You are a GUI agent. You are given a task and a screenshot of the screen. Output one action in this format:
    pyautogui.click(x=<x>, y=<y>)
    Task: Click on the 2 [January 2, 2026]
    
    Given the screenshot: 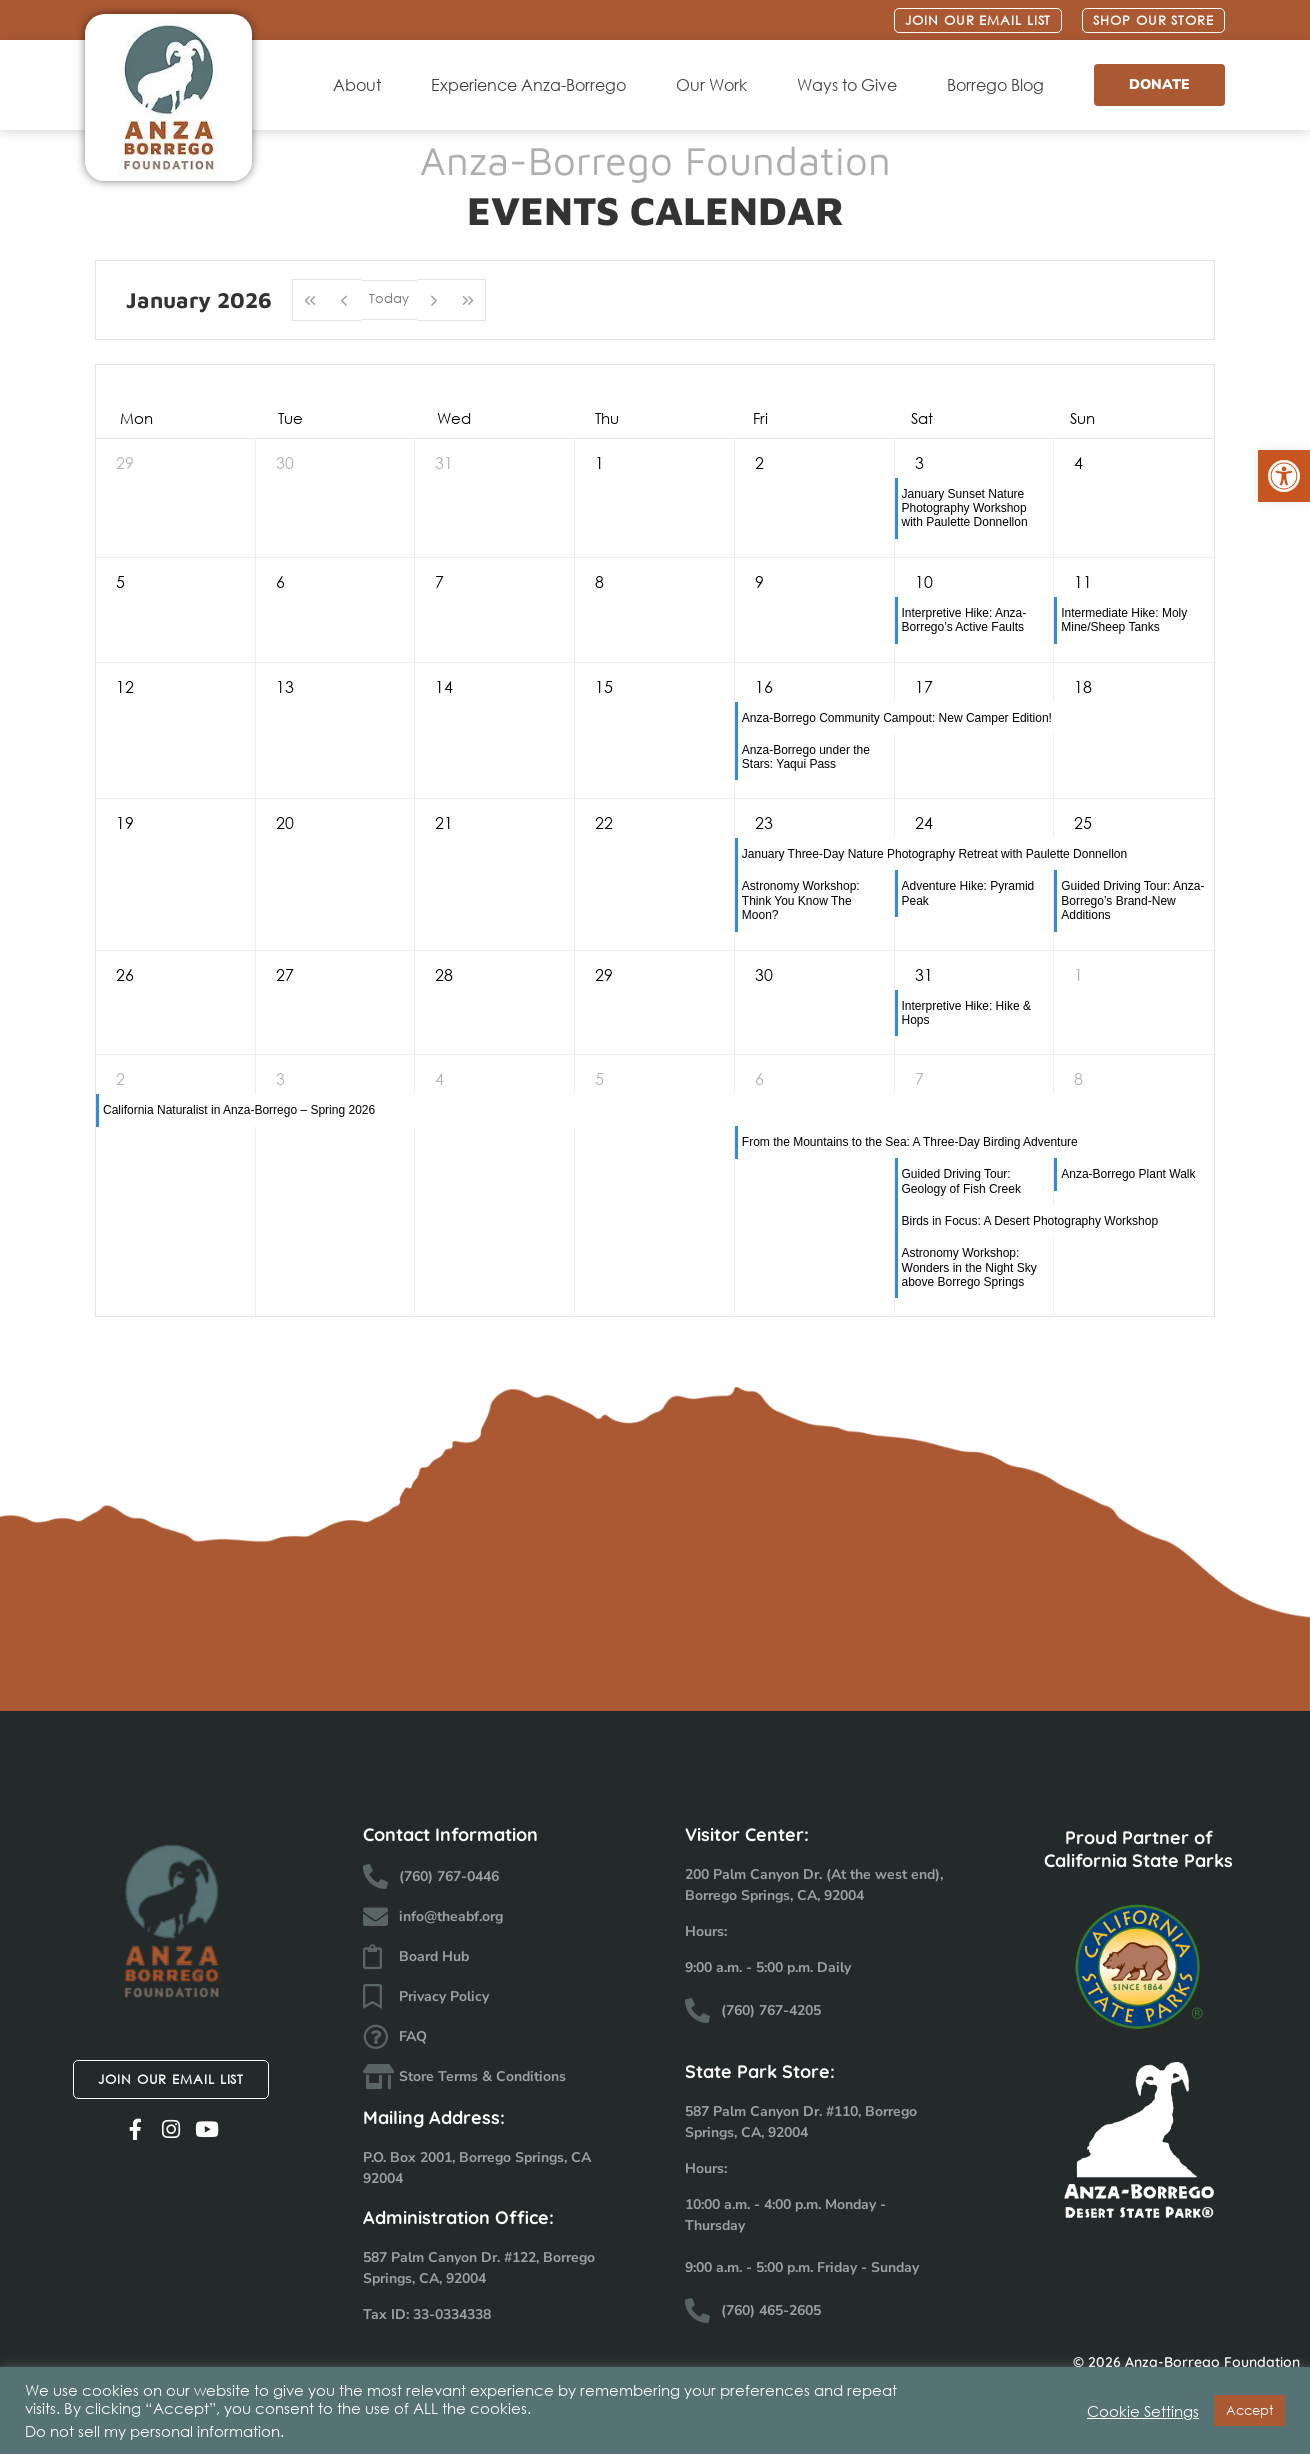 What is the action you would take?
    pyautogui.click(x=759, y=462)
    